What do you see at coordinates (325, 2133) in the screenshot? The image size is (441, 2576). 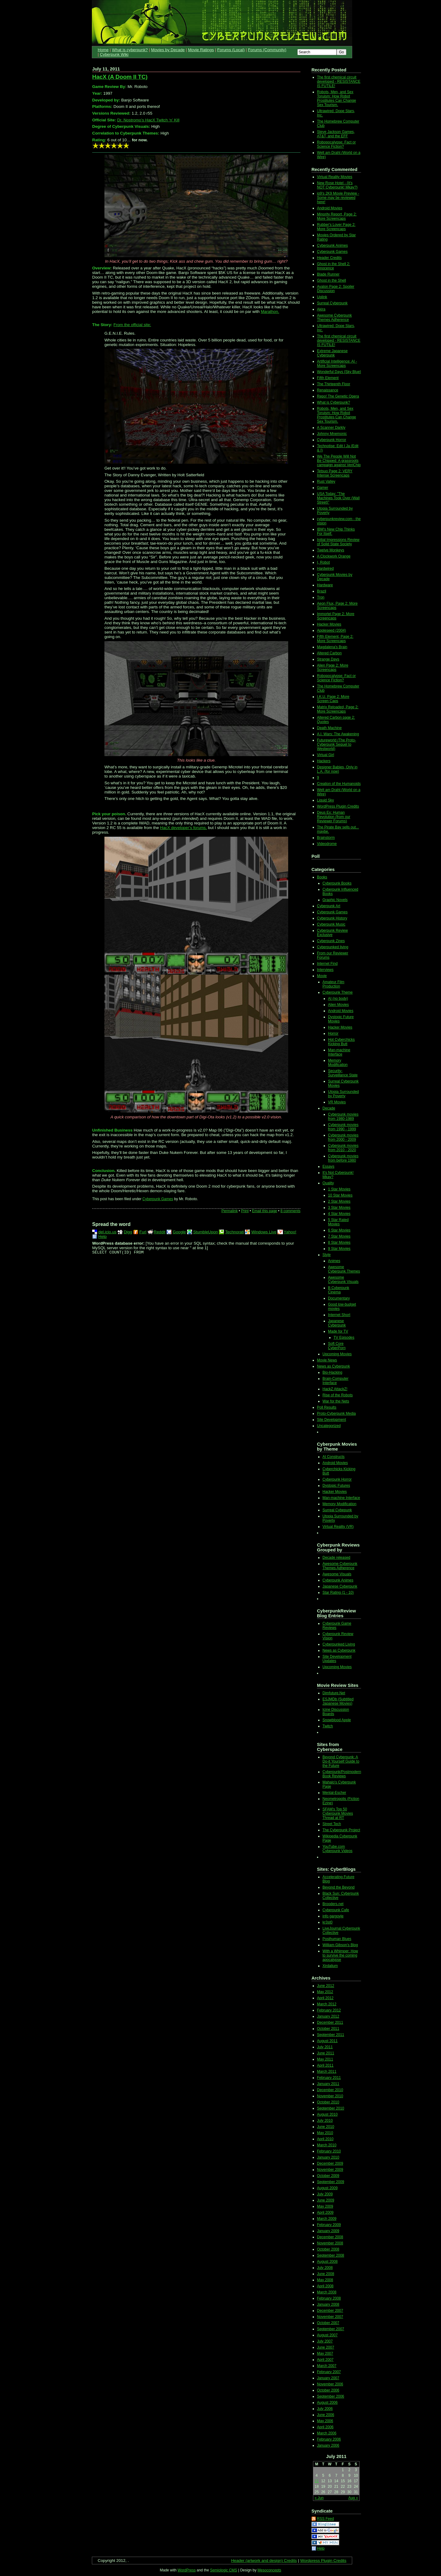 I see `May 2010` at bounding box center [325, 2133].